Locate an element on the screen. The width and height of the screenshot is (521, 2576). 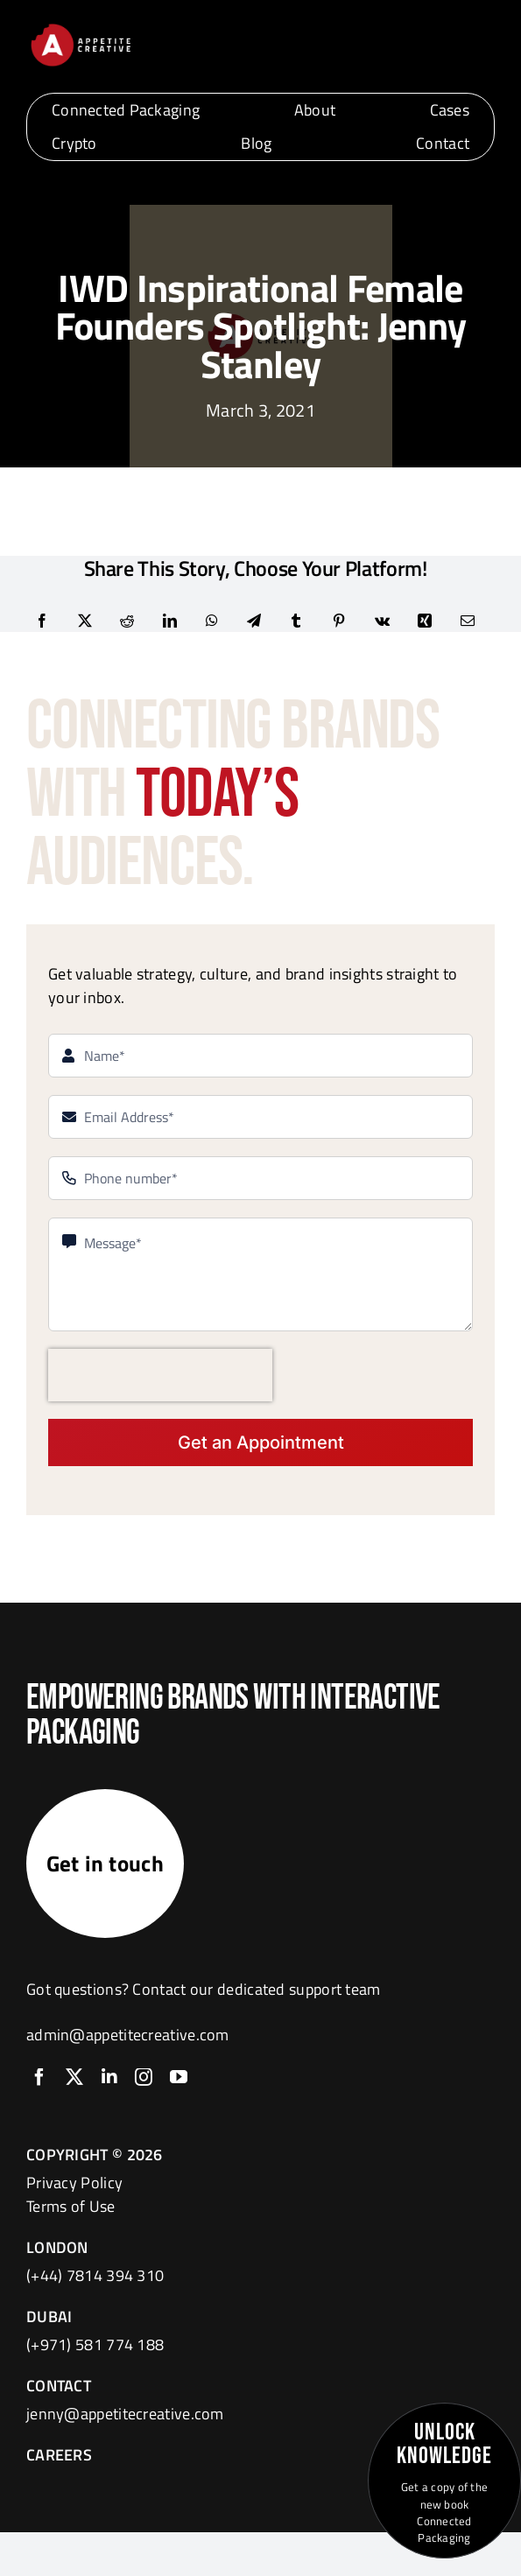
Privacy Policy is located at coordinates (74, 2182).